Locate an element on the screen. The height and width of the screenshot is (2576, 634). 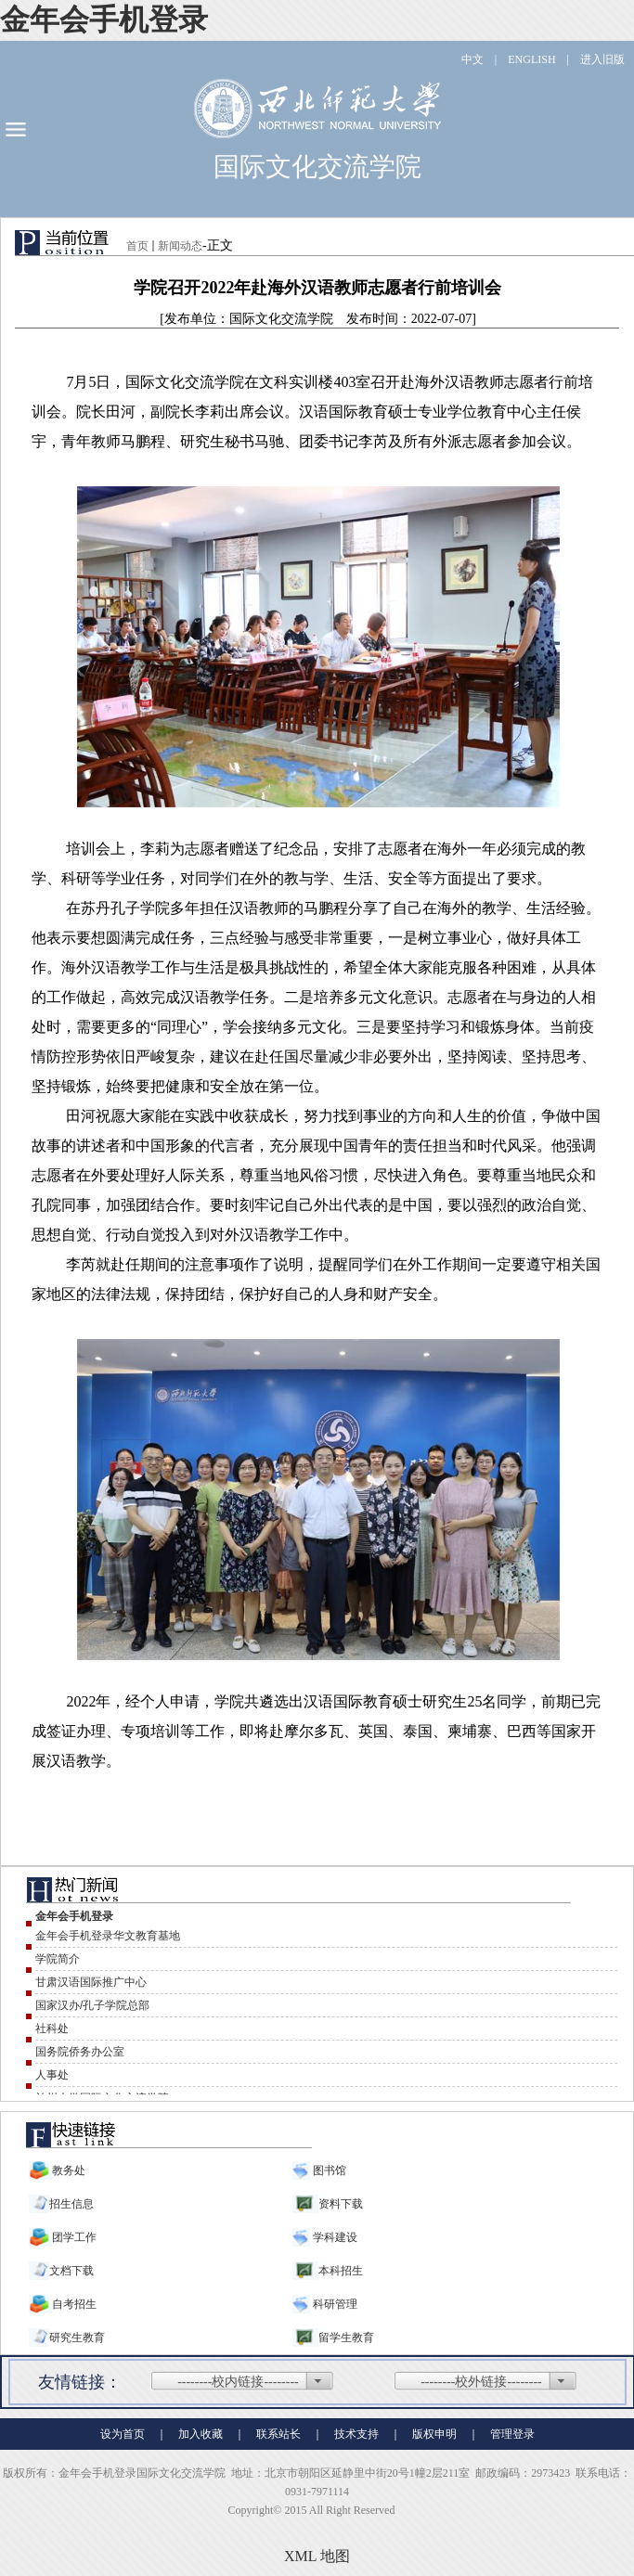
留学生教育 is located at coordinates (346, 2337).